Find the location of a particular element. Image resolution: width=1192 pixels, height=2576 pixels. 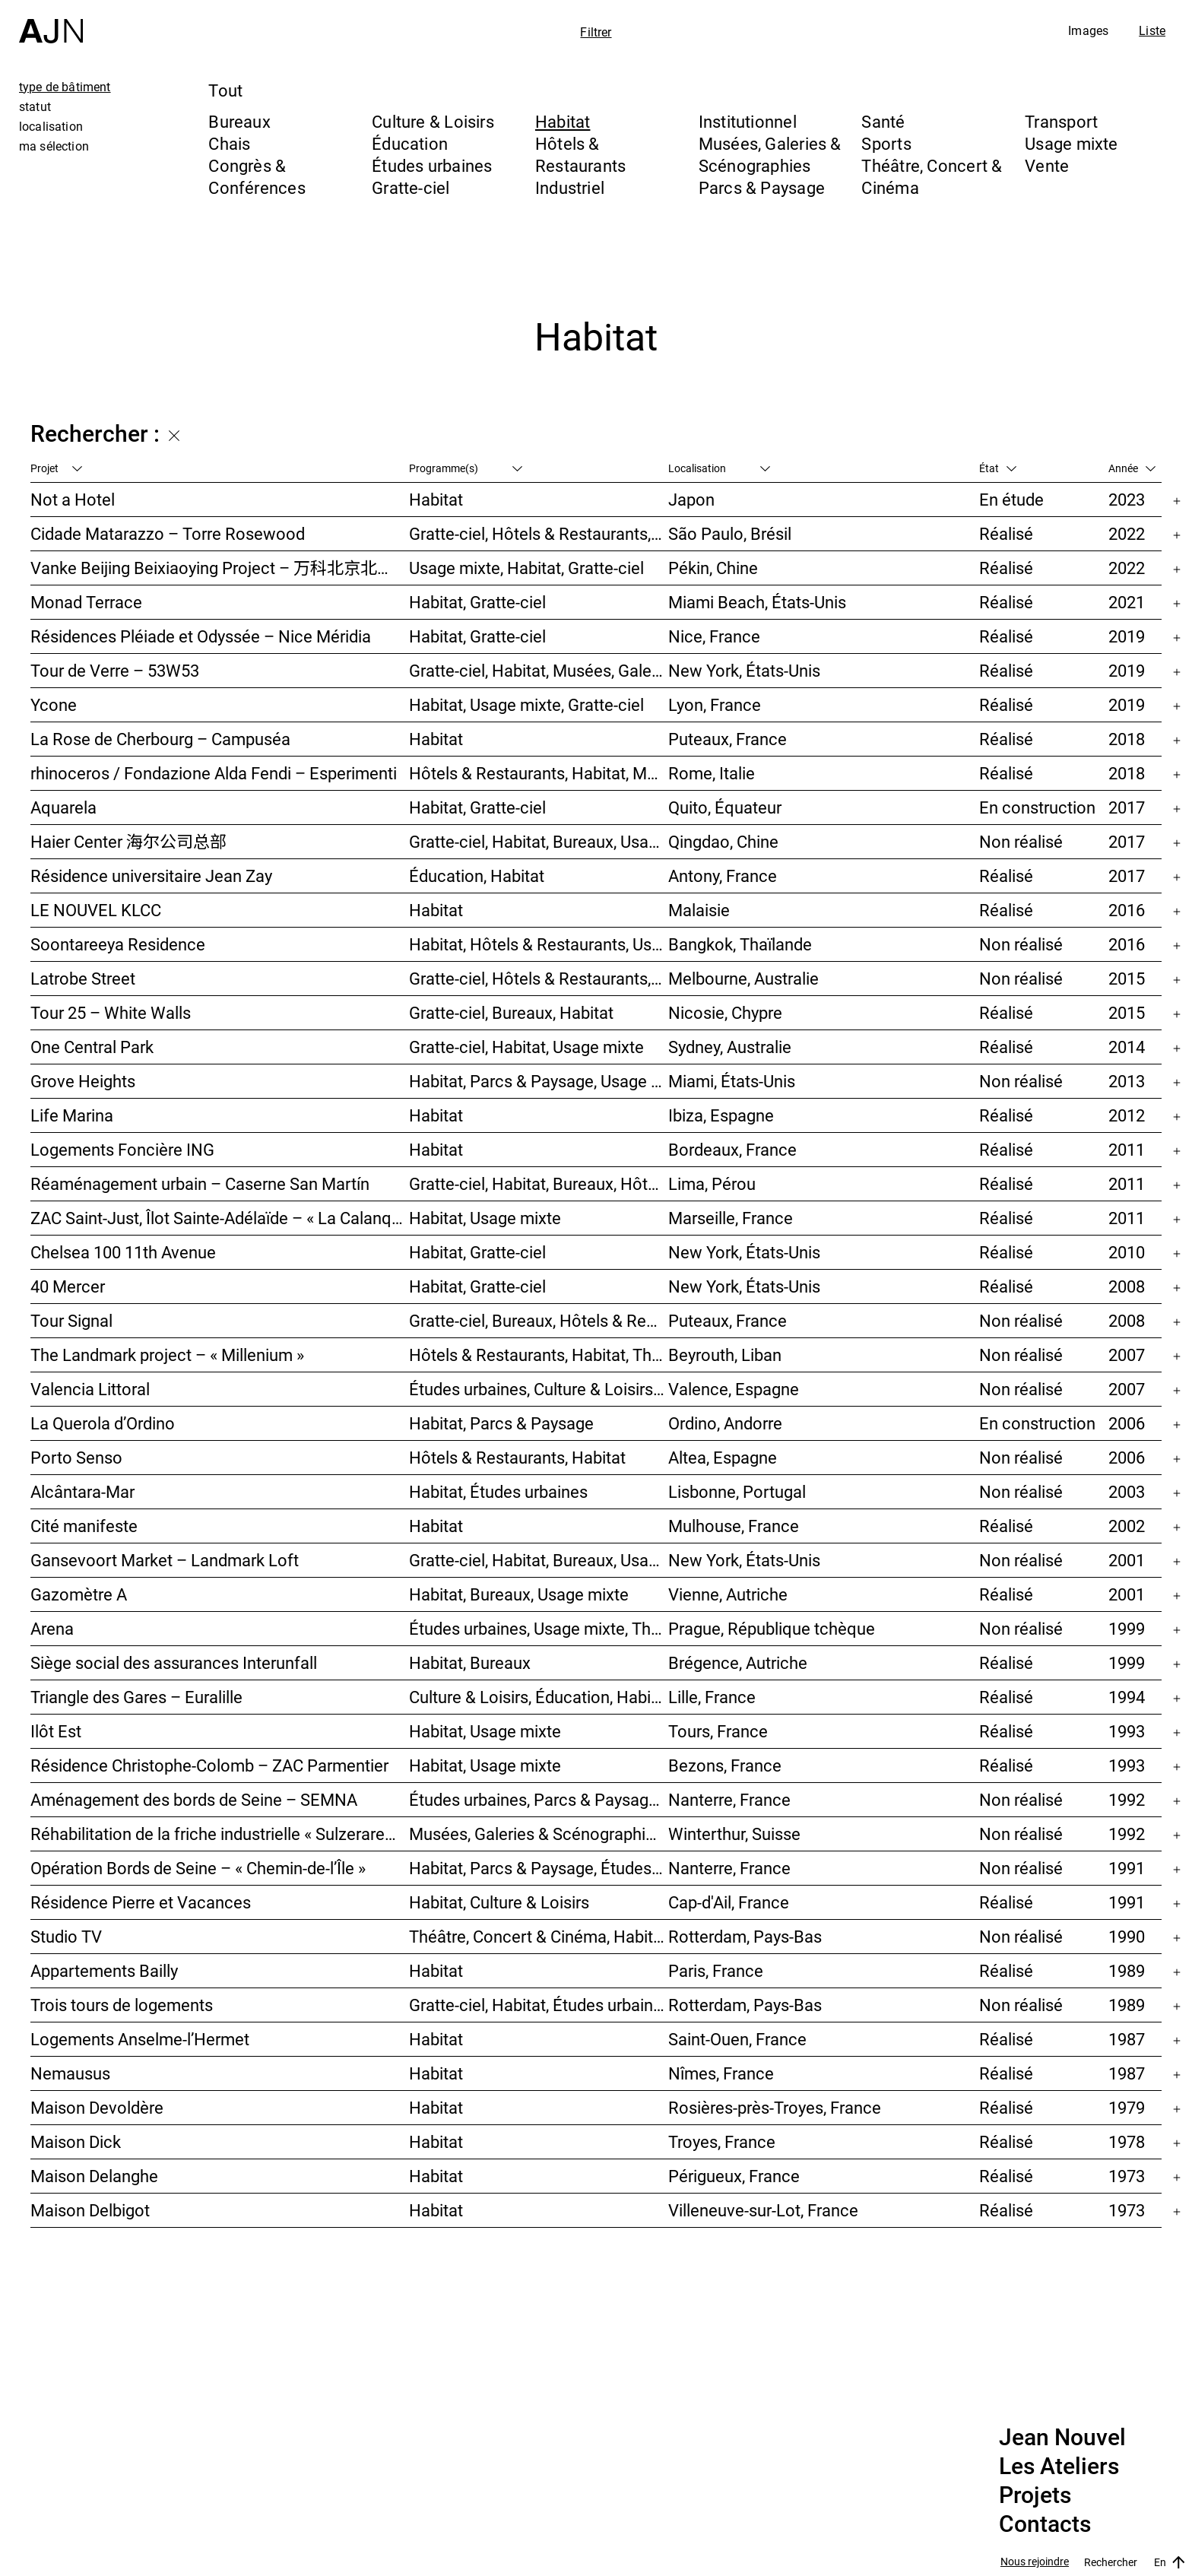

Les Ateliers is located at coordinates (1059, 2466).